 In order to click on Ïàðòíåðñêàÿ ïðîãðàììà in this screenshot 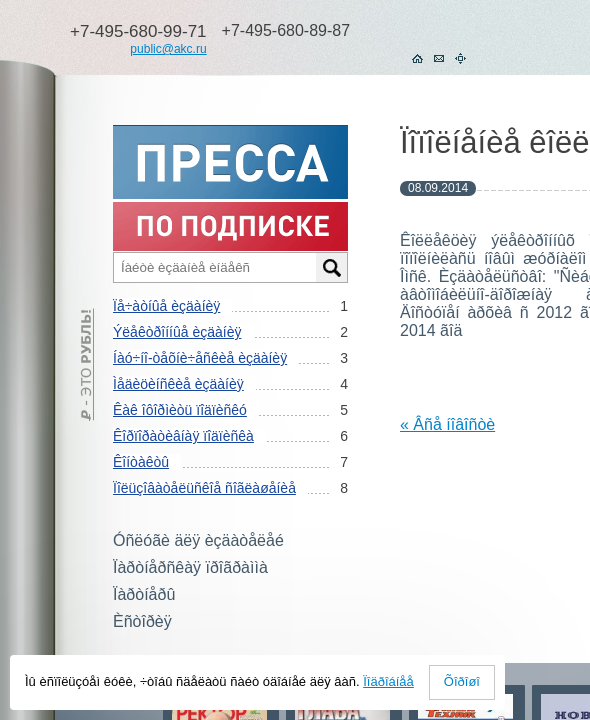, I will do `click(190, 567)`.